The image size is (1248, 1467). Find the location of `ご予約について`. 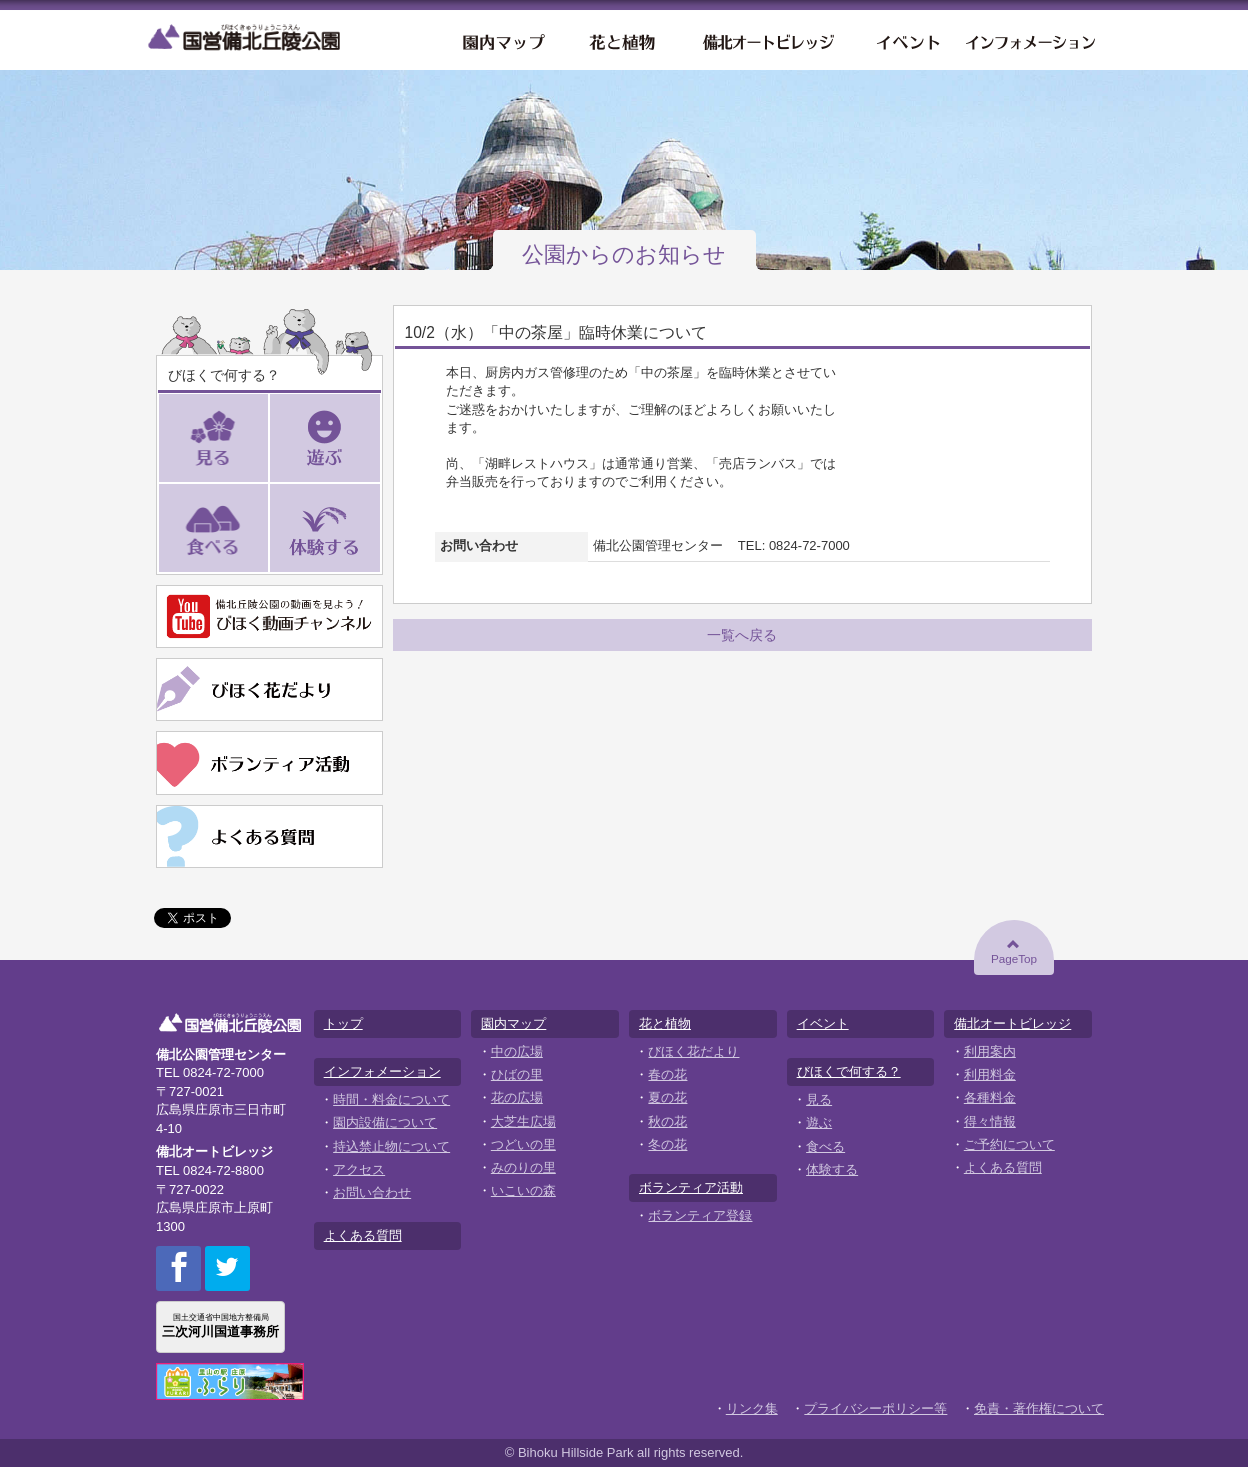

ご予約について is located at coordinates (1009, 1144).